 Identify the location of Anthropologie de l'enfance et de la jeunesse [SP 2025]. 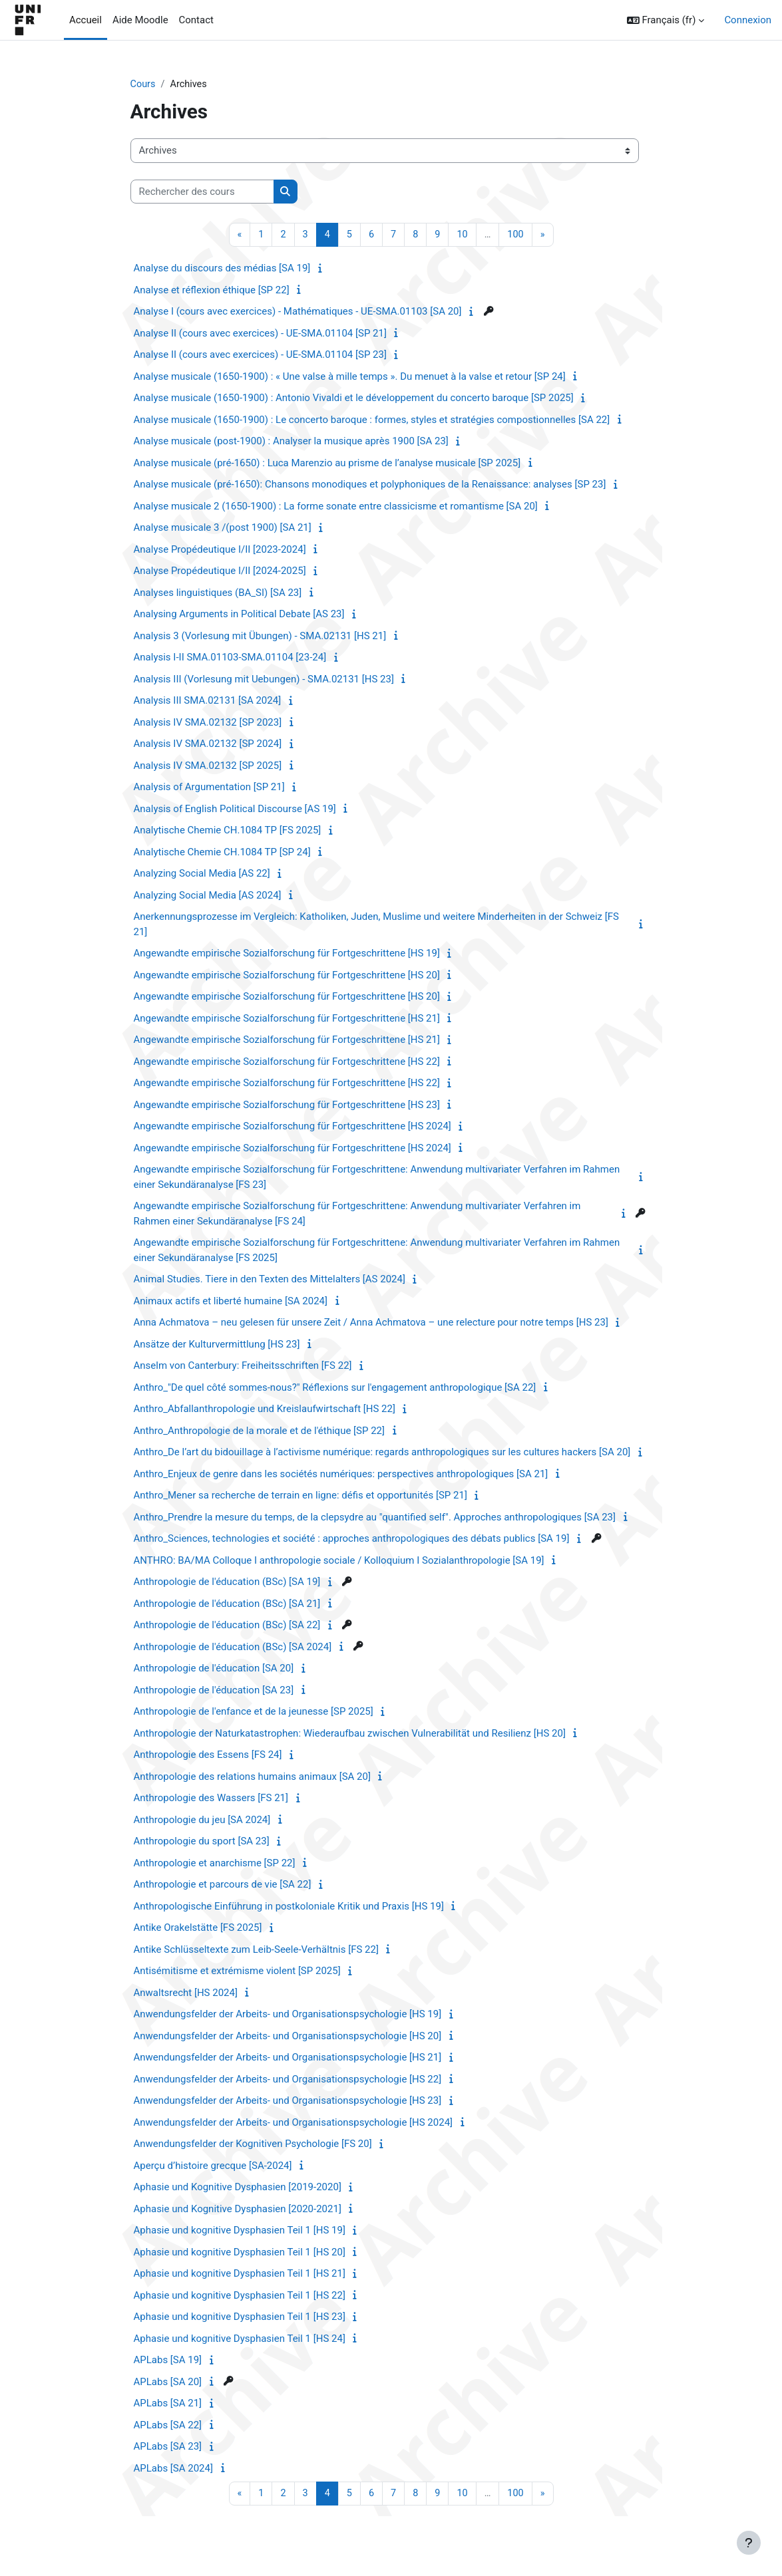
(253, 1713).